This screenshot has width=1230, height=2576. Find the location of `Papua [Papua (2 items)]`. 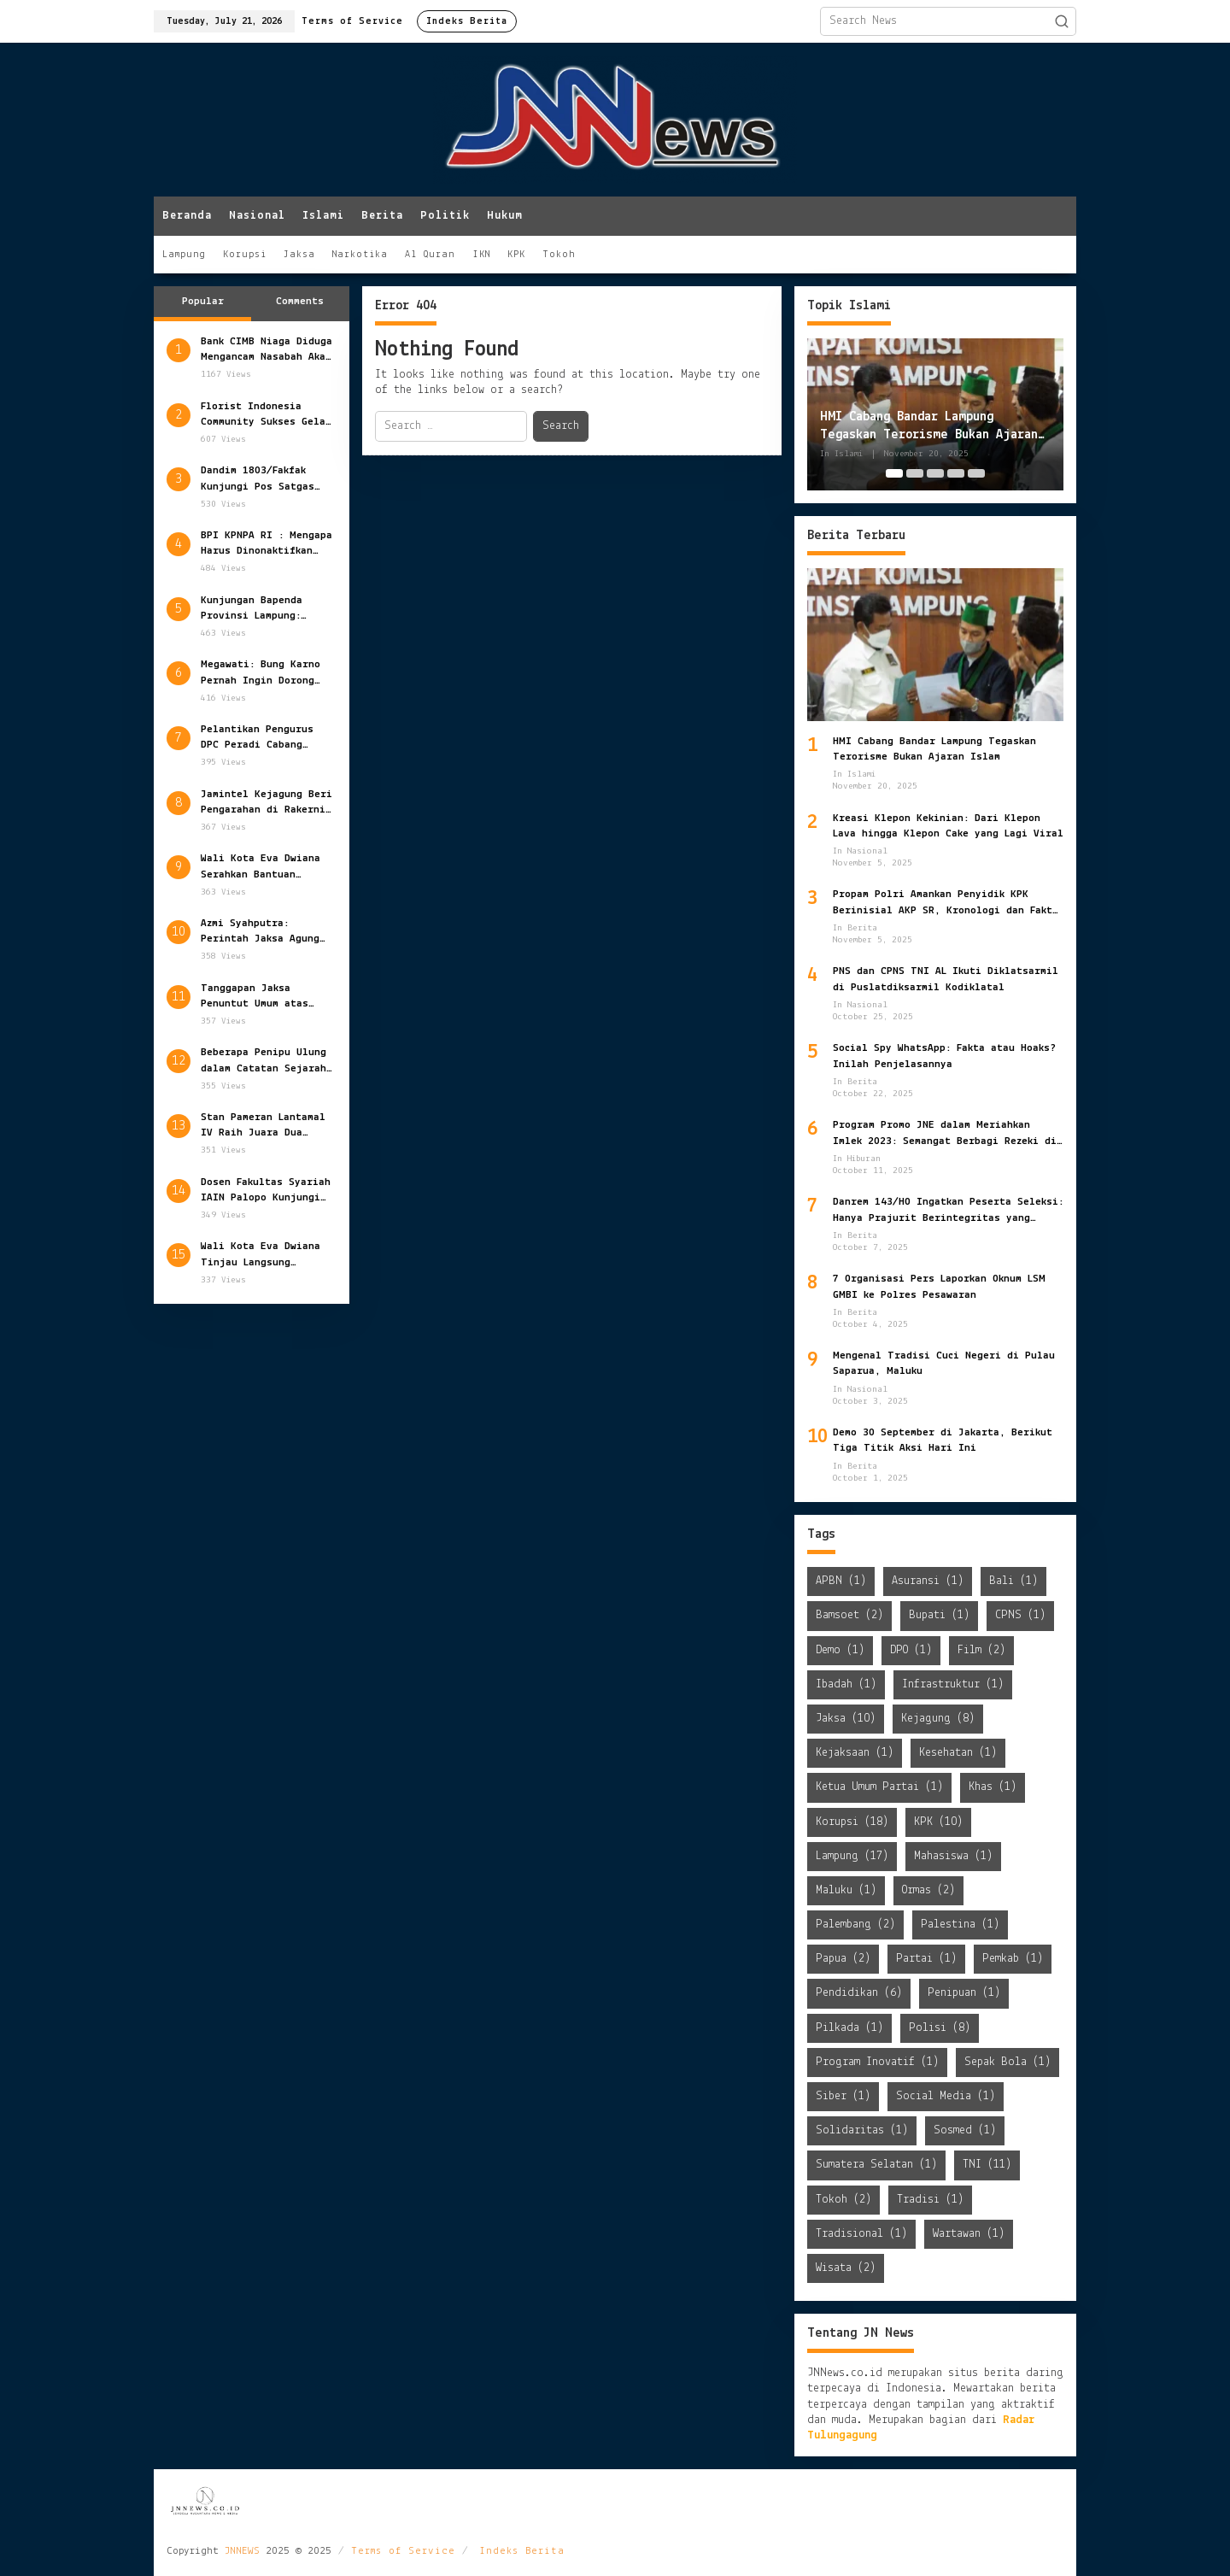

Papua [Papua (2 items)] is located at coordinates (843, 1958).